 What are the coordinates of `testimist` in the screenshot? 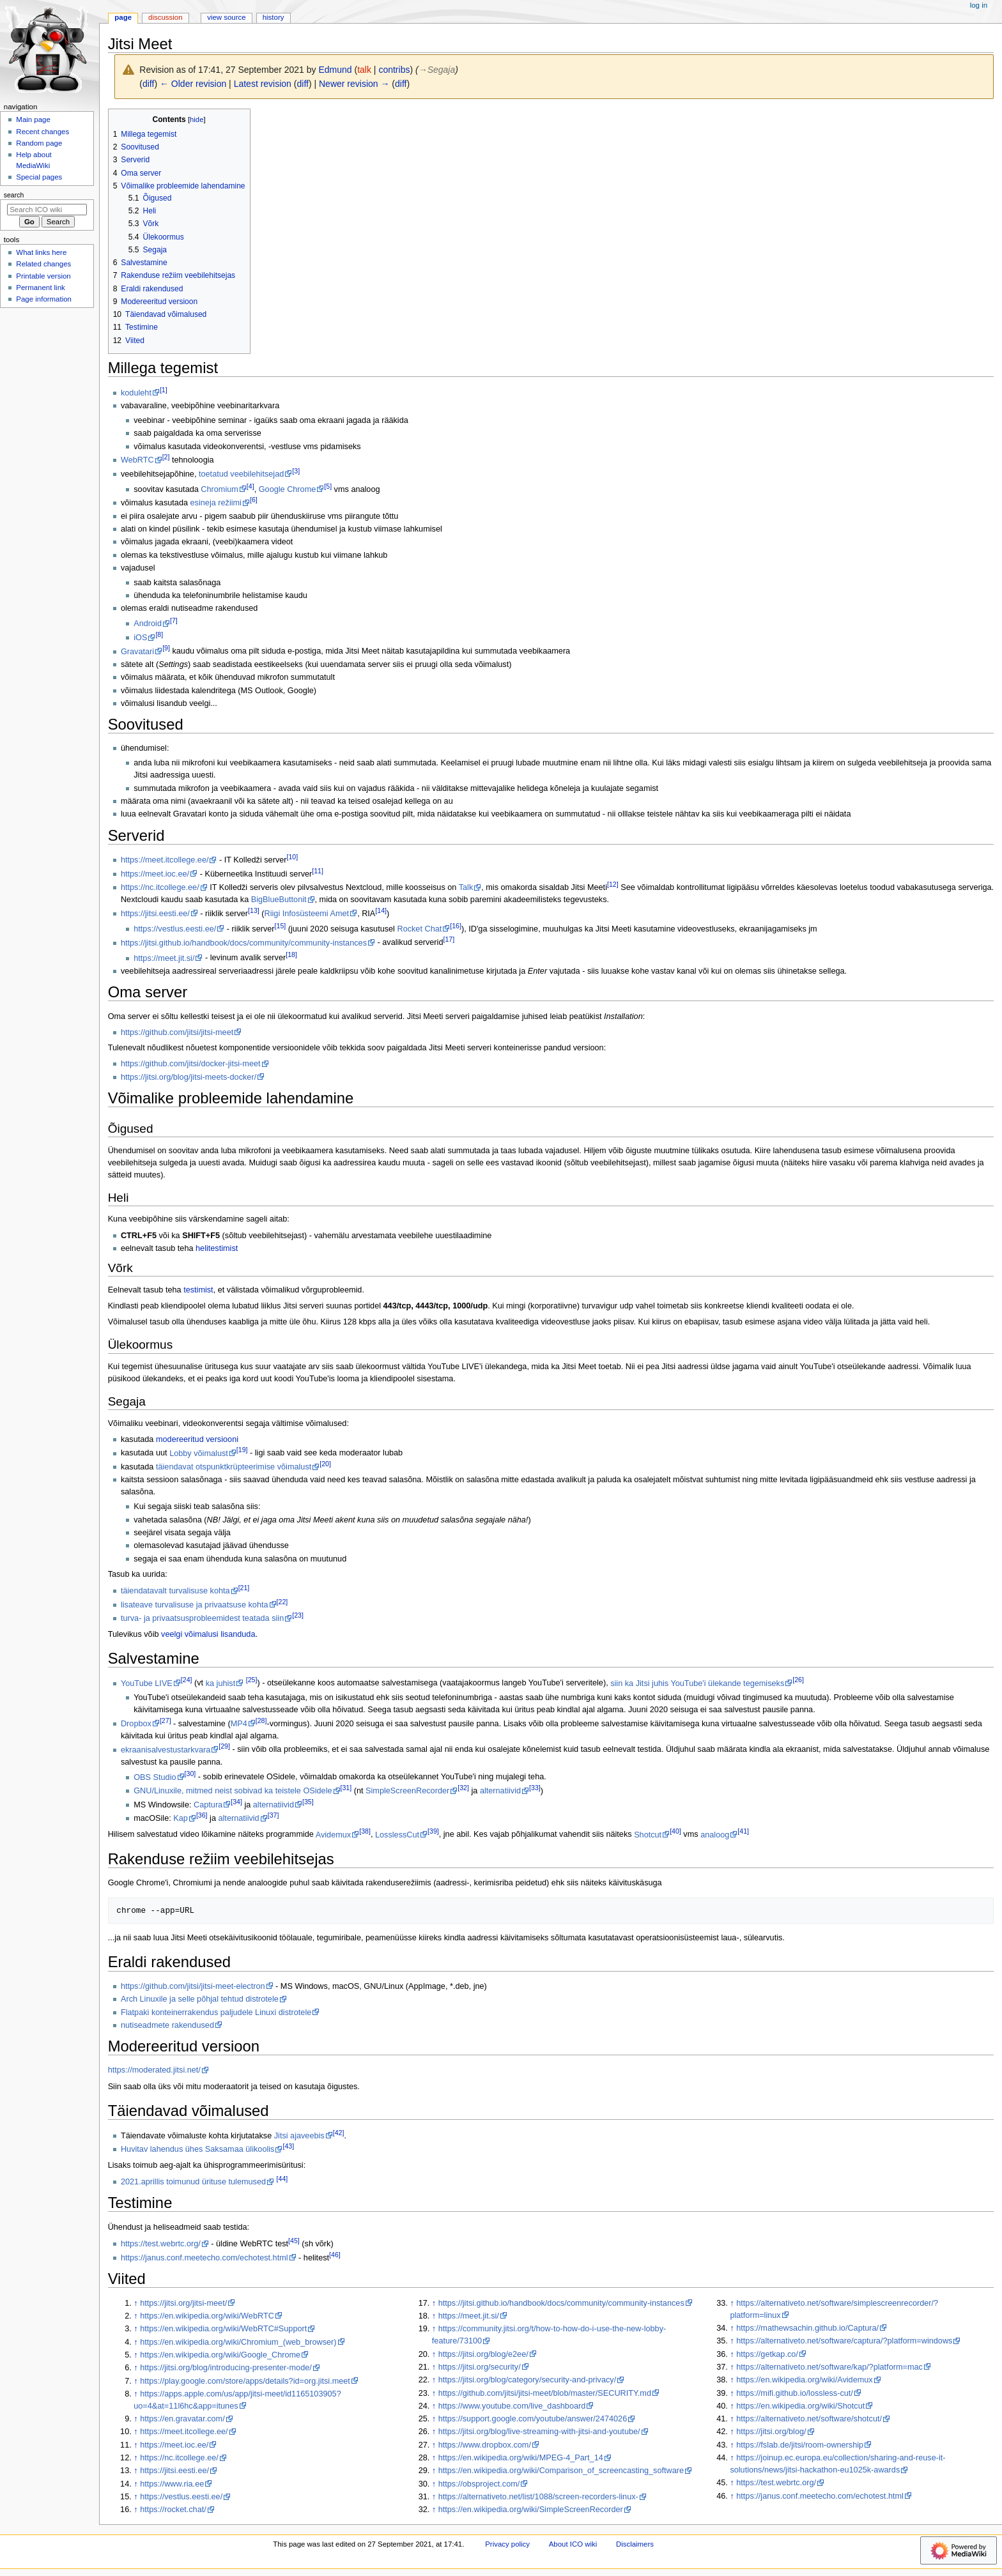 It's located at (198, 1289).